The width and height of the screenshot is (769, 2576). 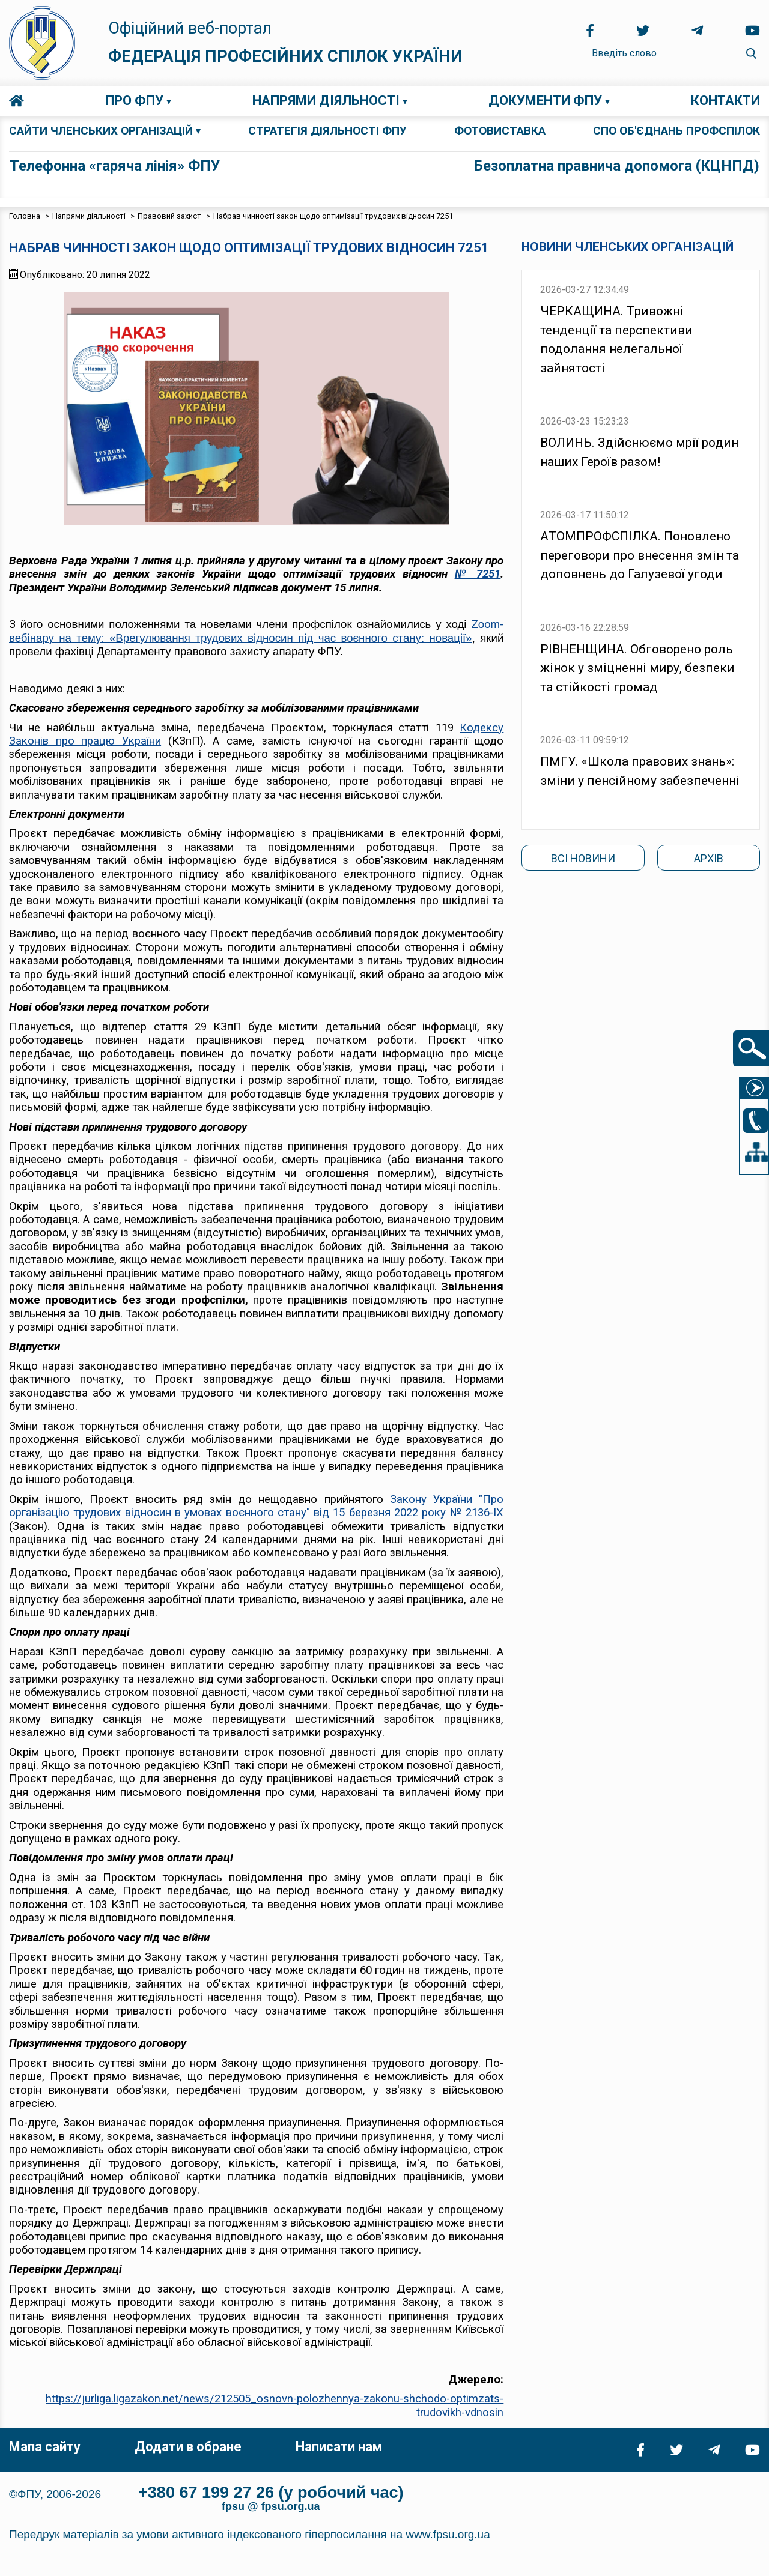 What do you see at coordinates (256, 631) in the screenshot?
I see `Zoom-вебінару на тему: «Врегулювання трудових відносин під час воєнного стану: новації»` at bounding box center [256, 631].